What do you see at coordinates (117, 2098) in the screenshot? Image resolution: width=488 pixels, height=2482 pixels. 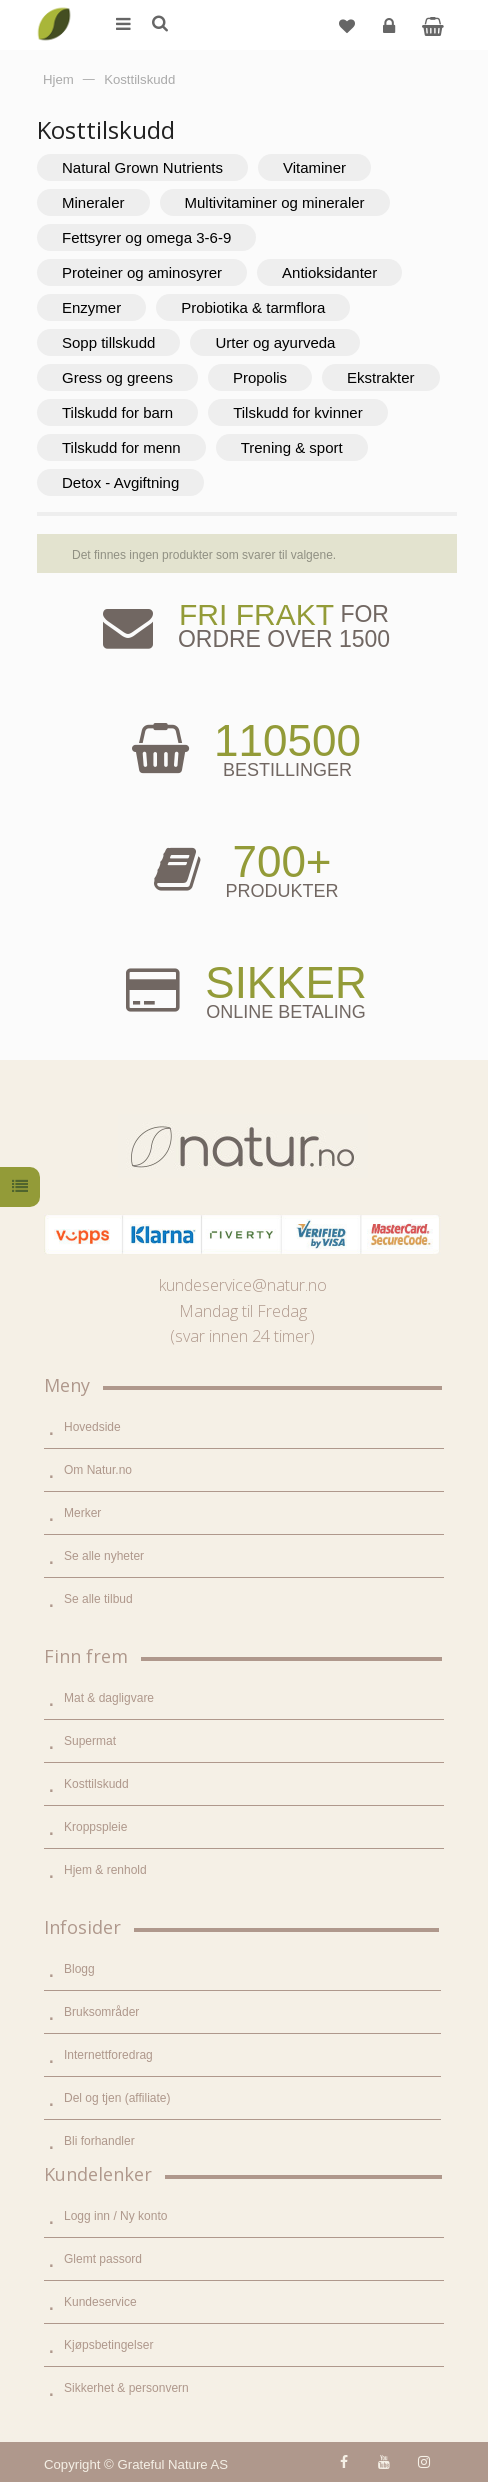 I see `Del og tjen (affiliate)` at bounding box center [117, 2098].